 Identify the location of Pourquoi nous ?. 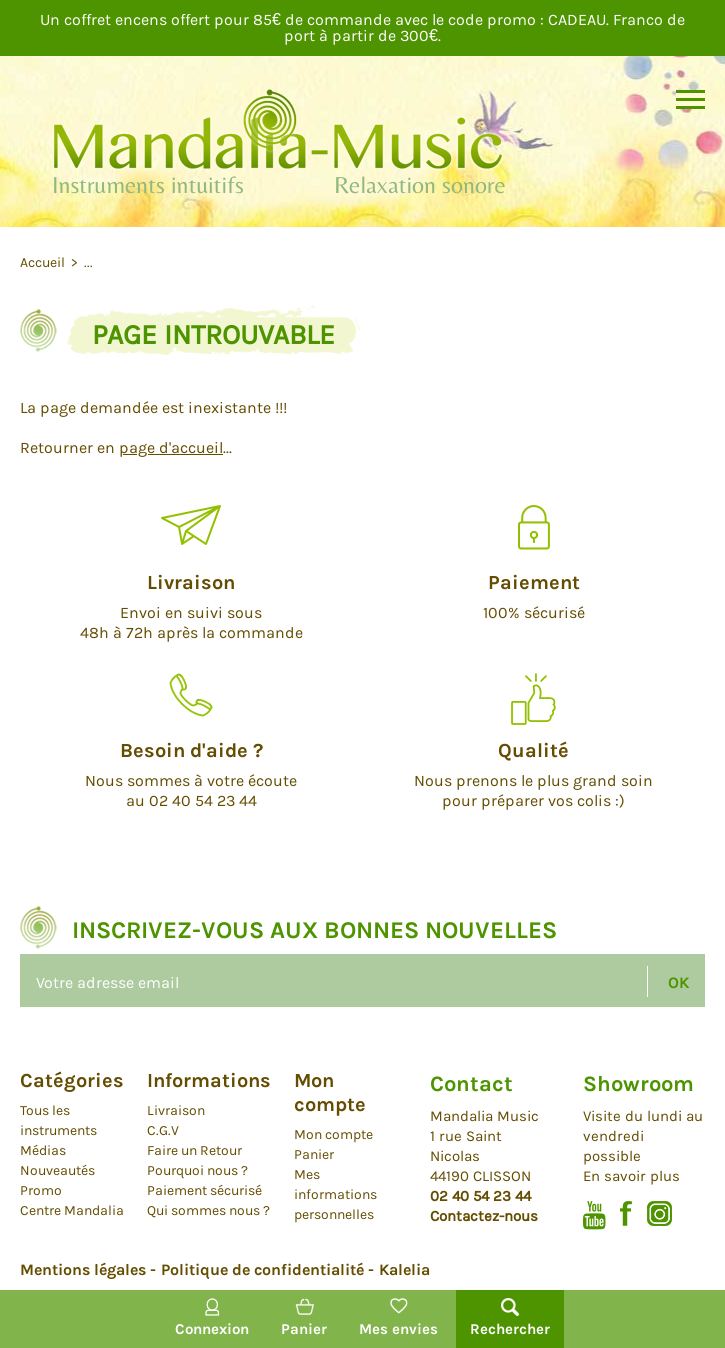
(197, 1170).